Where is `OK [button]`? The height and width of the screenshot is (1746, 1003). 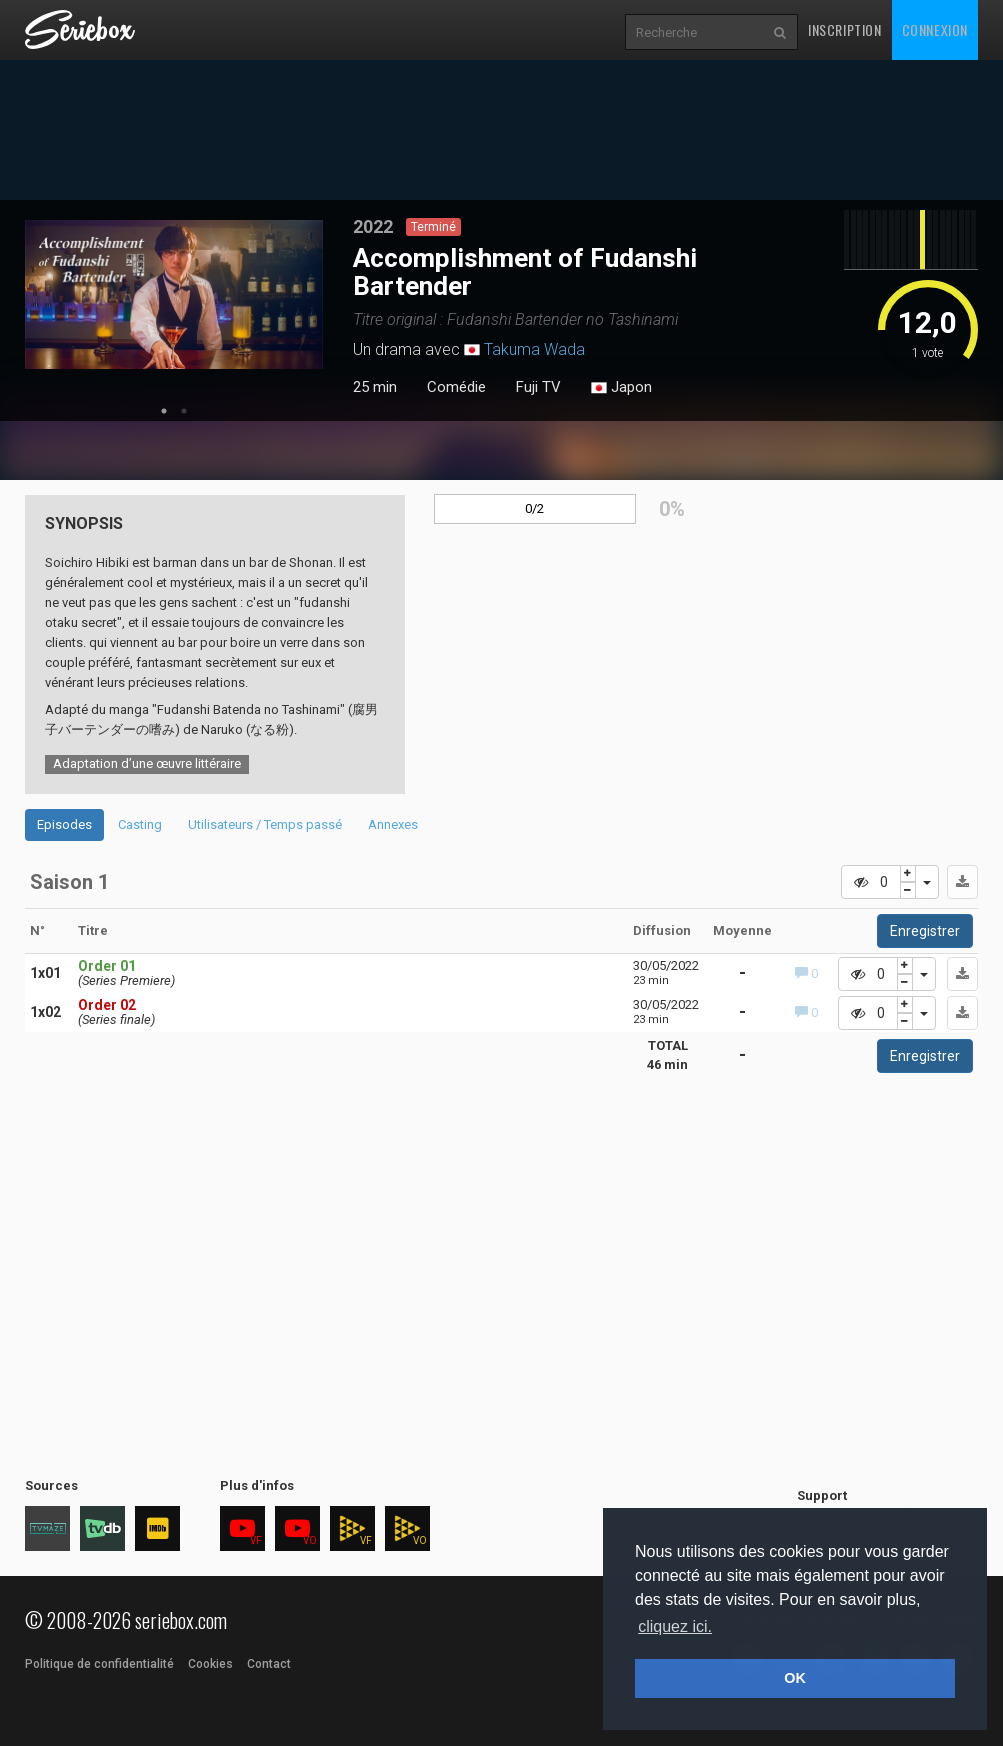 OK [button] is located at coordinates (795, 1678).